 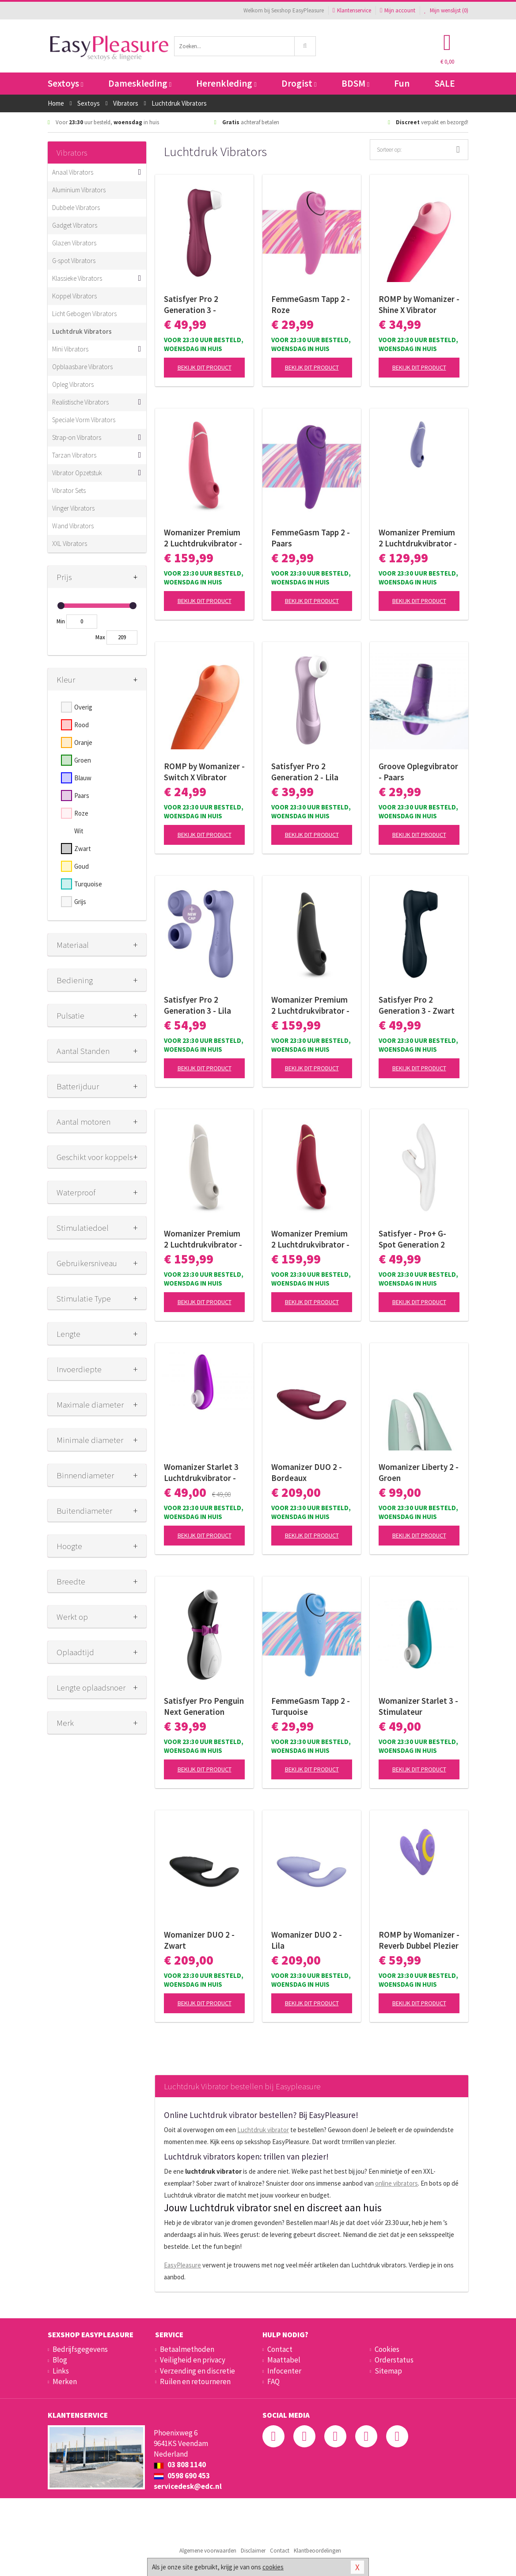 What do you see at coordinates (283, 2360) in the screenshot?
I see `Maattabel` at bounding box center [283, 2360].